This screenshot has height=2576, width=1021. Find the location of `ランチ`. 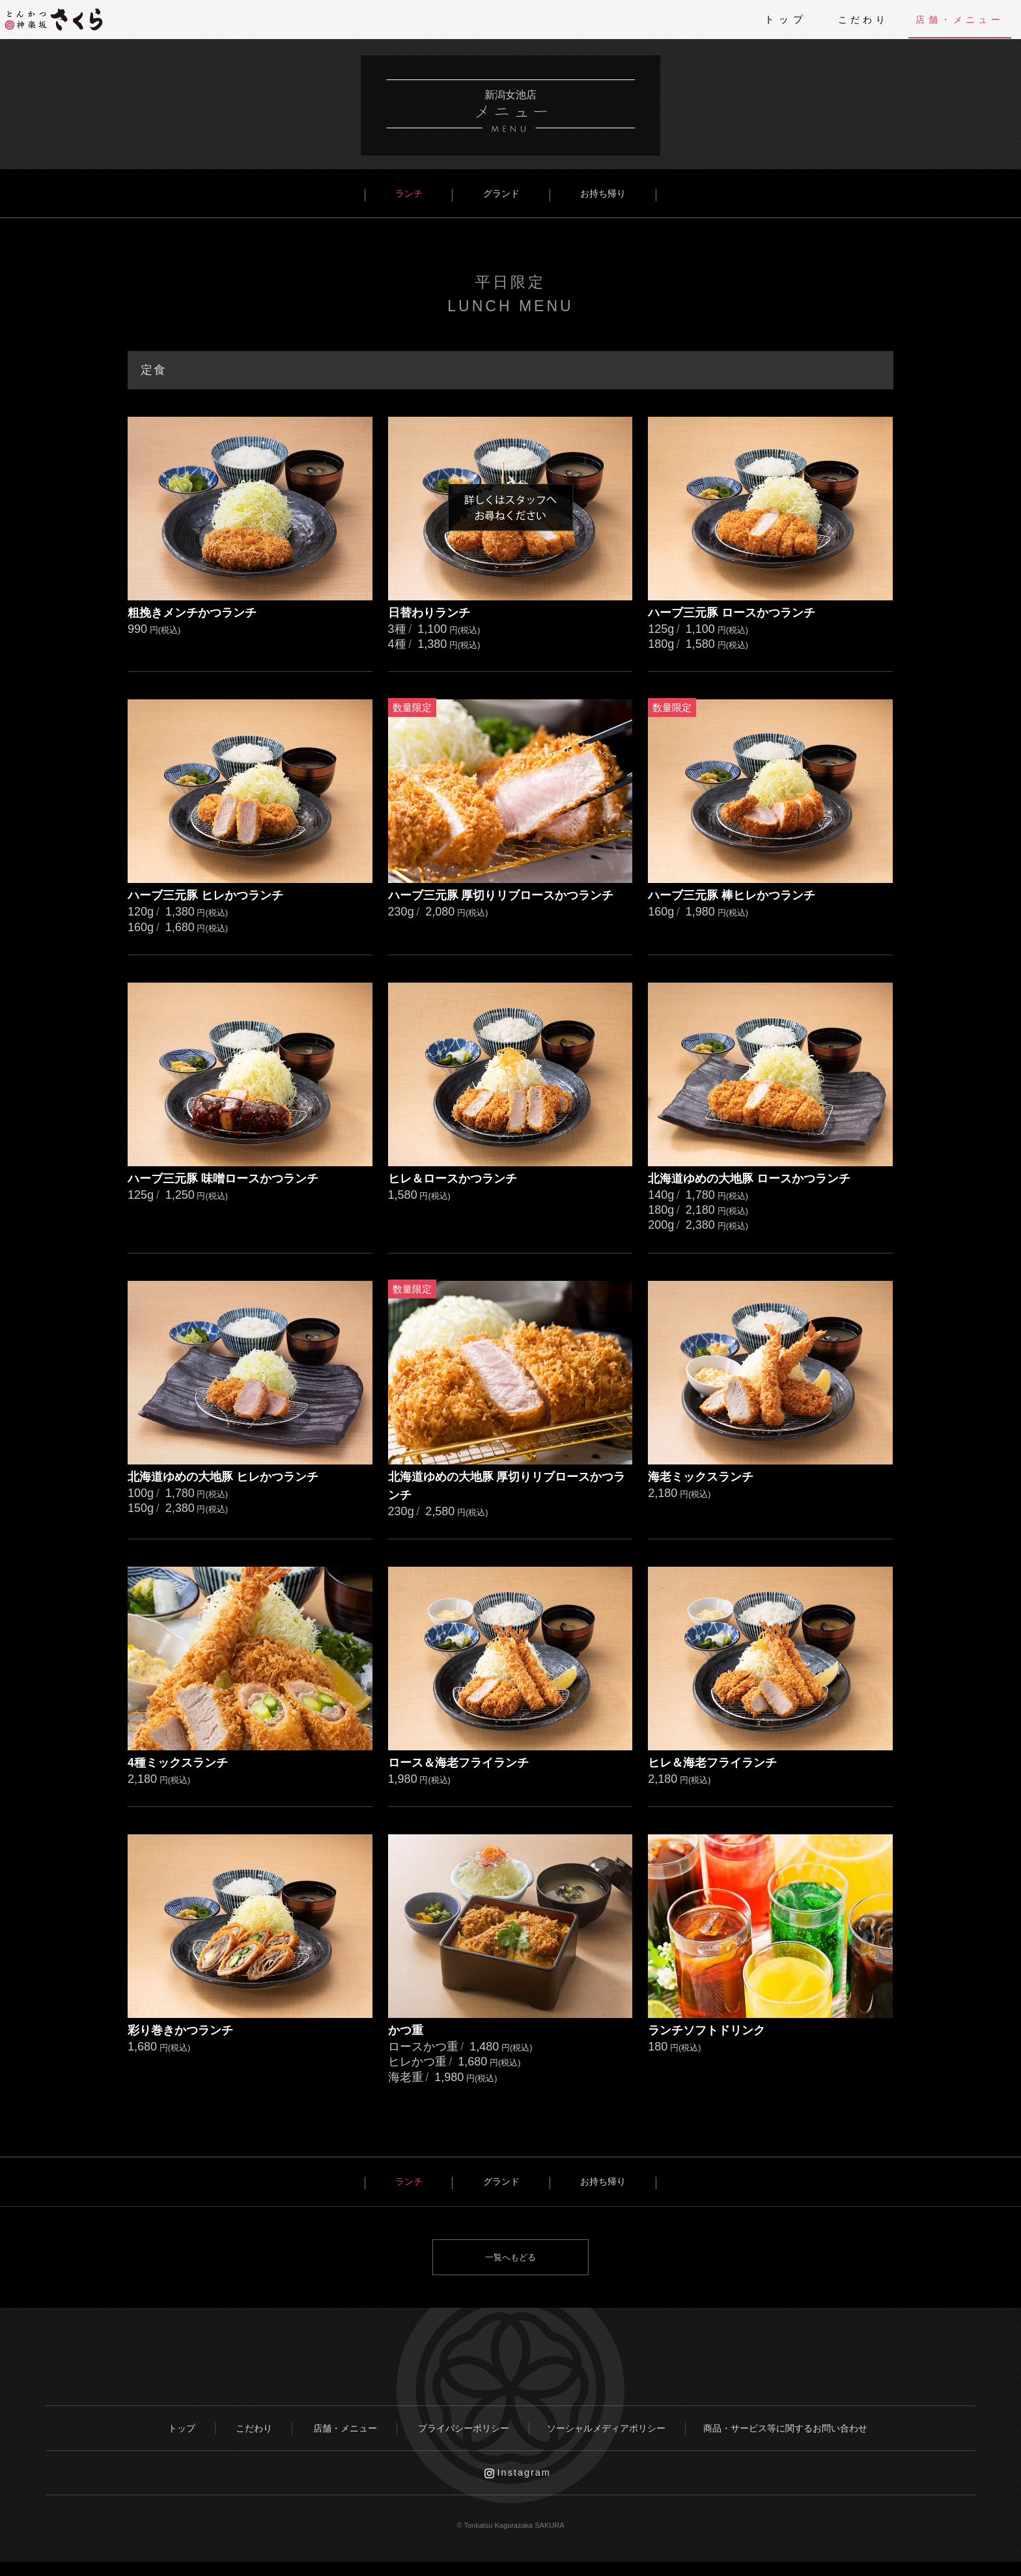

ランチ is located at coordinates (427, 193).